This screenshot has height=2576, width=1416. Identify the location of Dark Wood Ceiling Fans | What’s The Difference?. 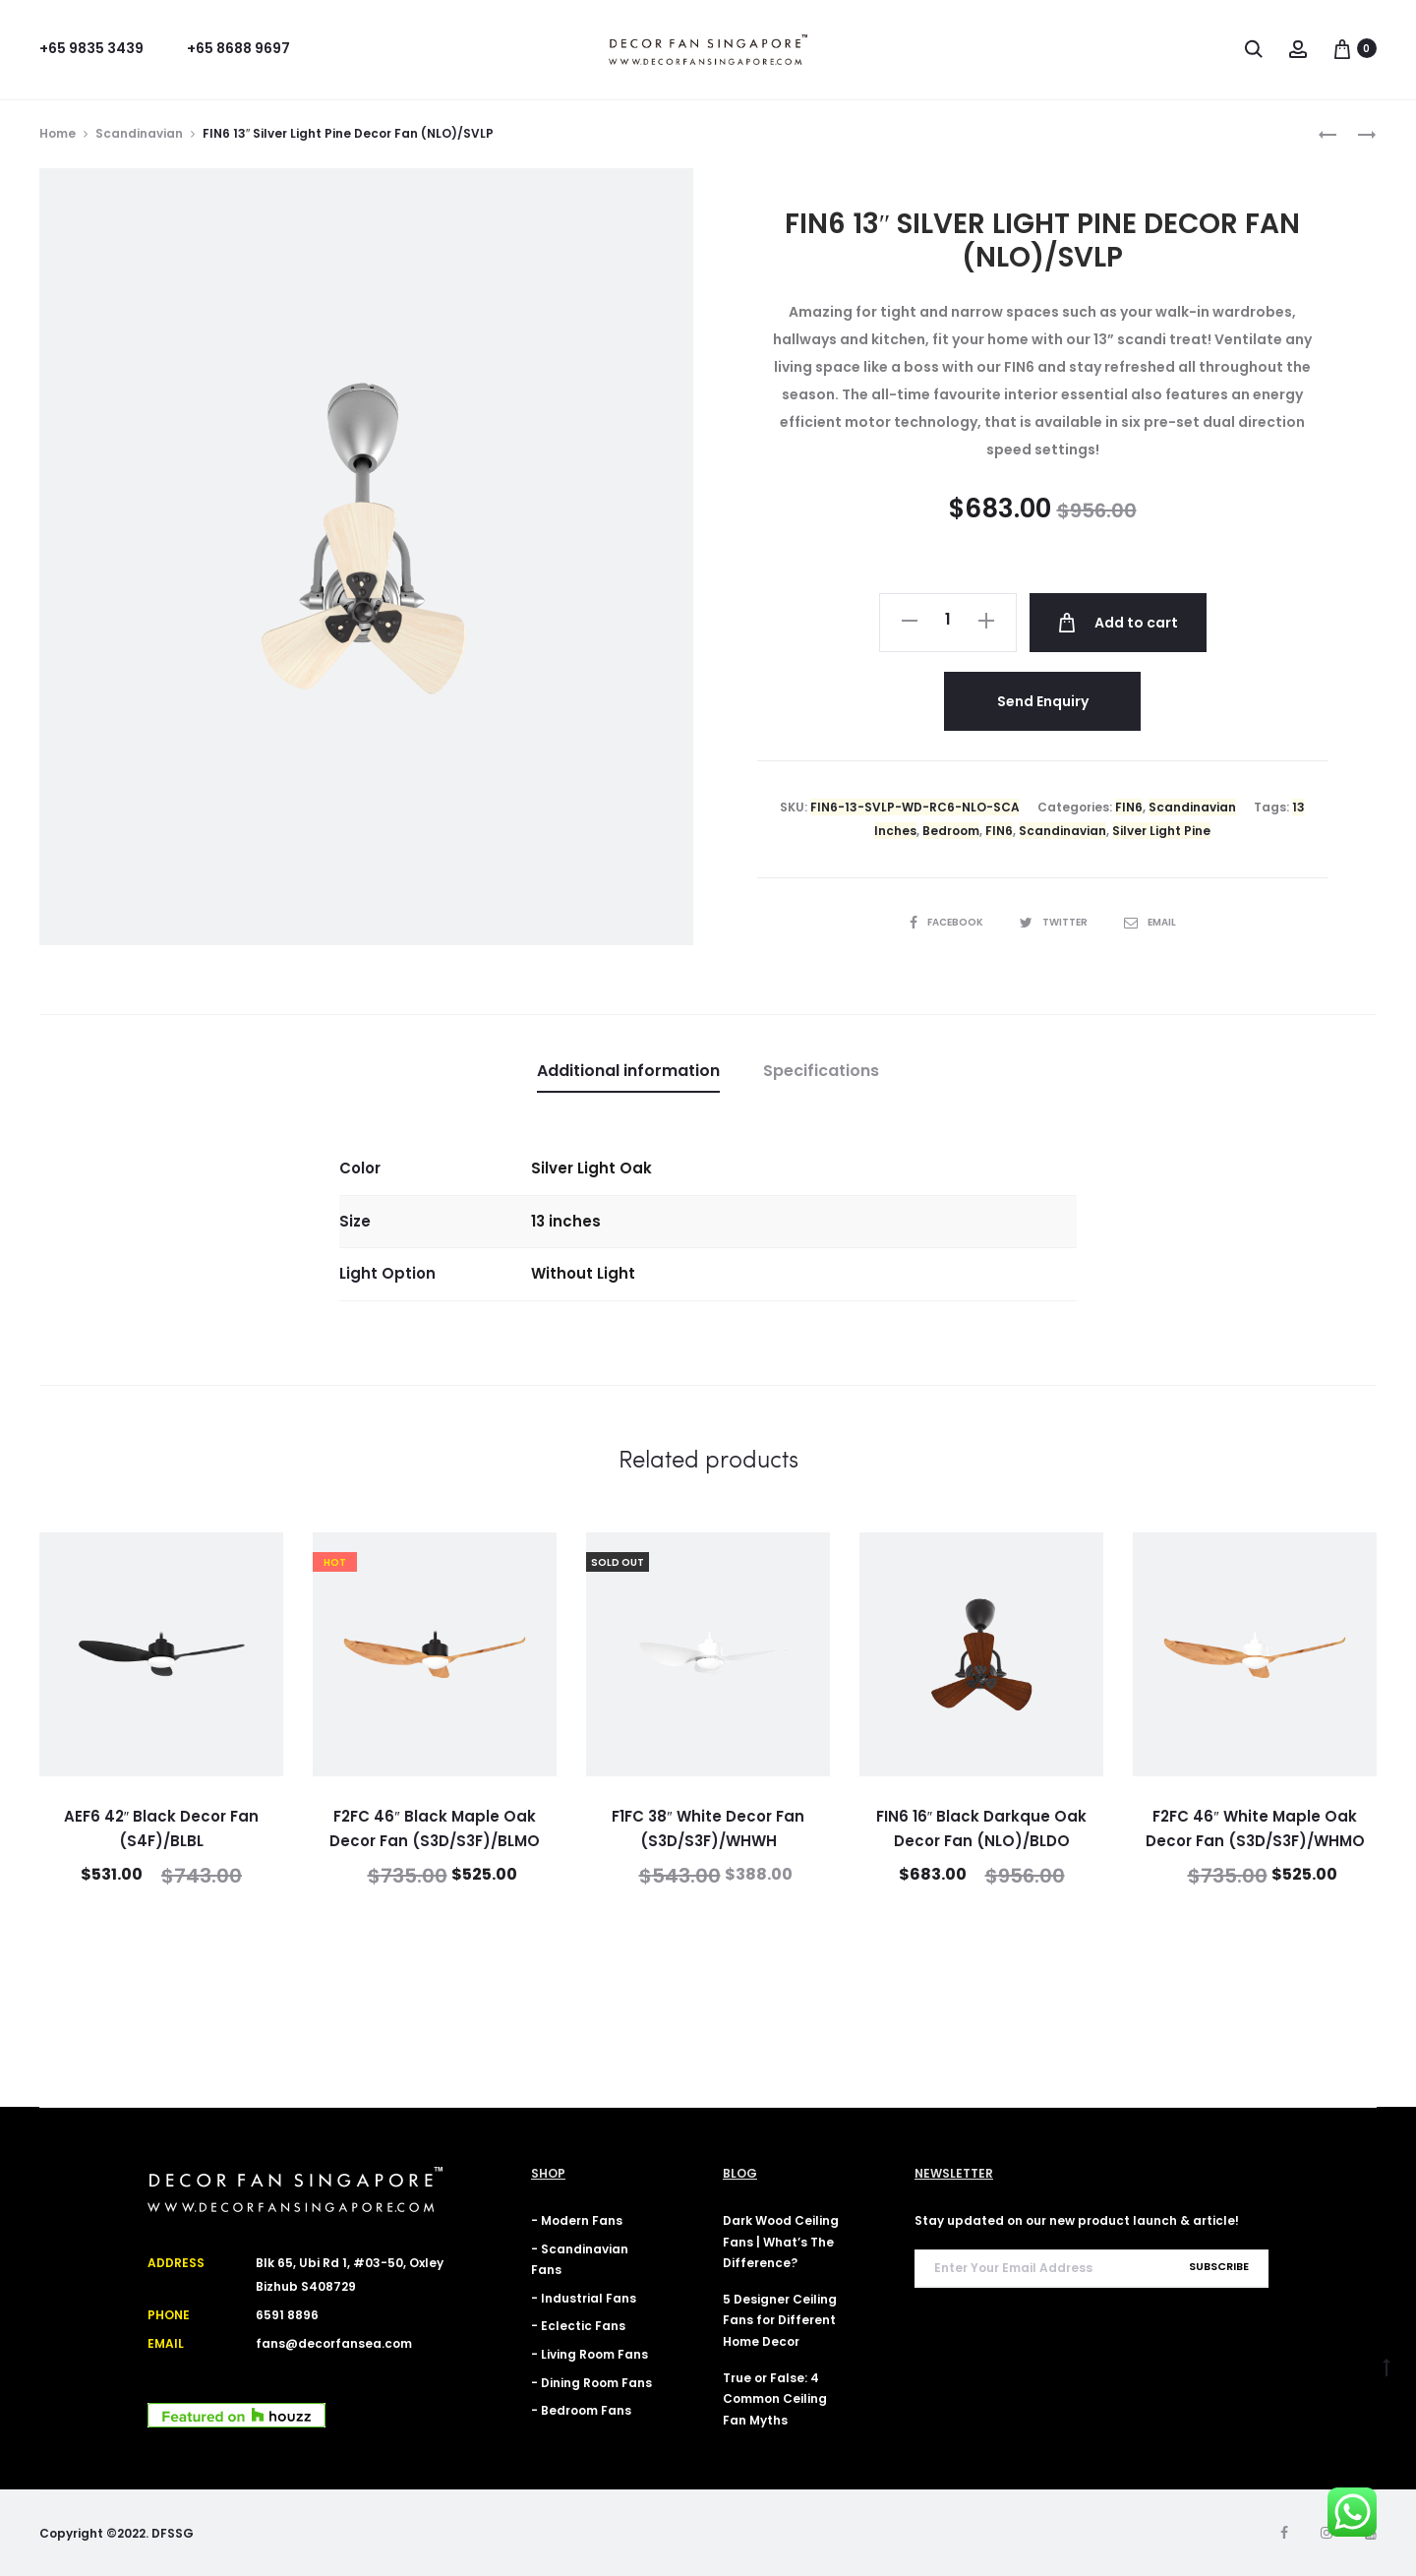
(781, 2241).